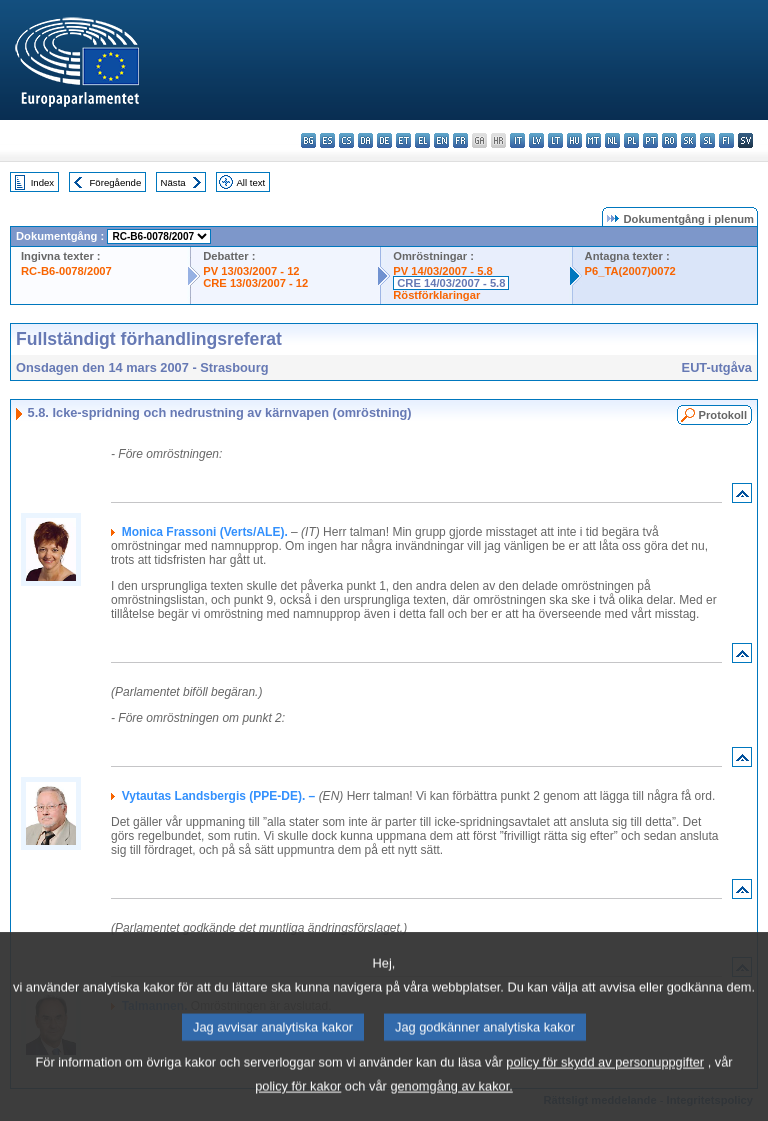 This screenshot has width=768, height=1121. Describe the element at coordinates (593, 140) in the screenshot. I see `mt - Malti` at that location.